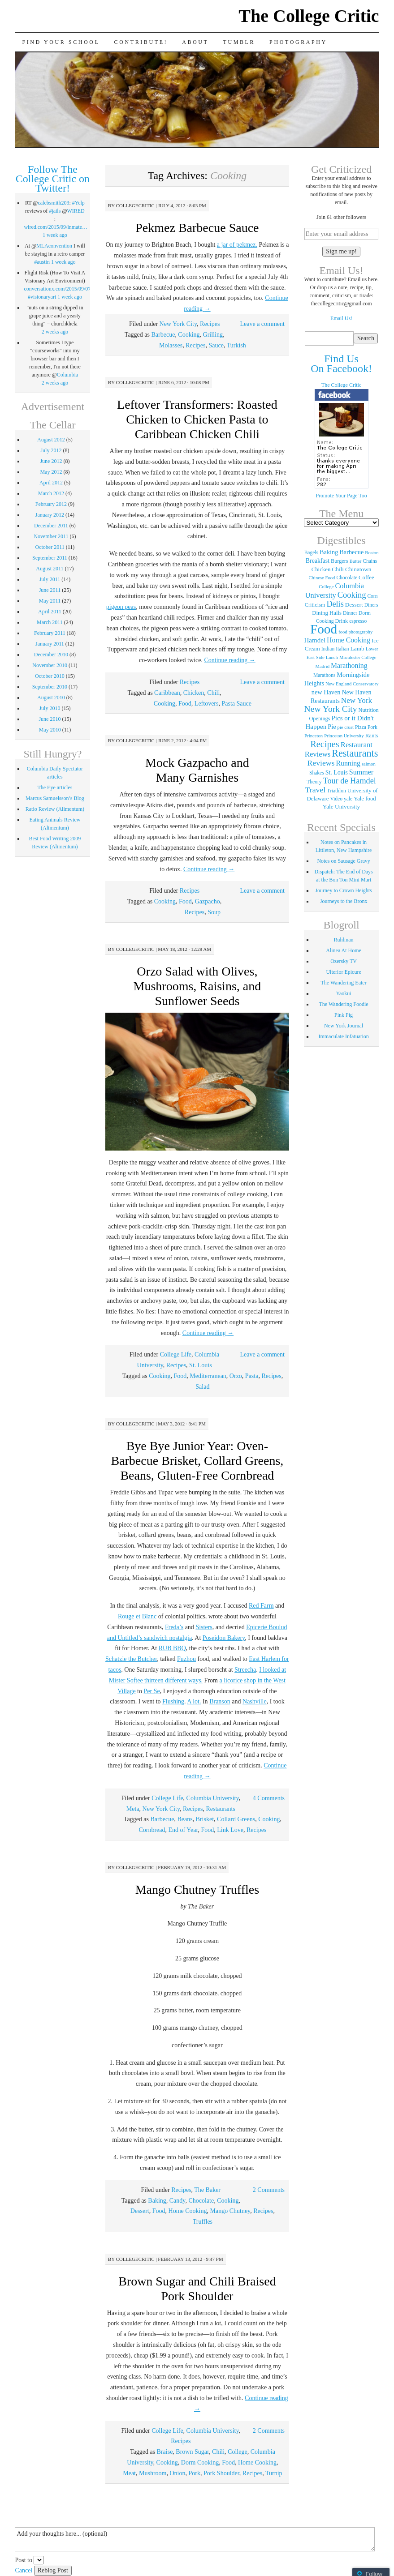 The image size is (394, 2576). What do you see at coordinates (197, 419) in the screenshot?
I see `Leftover Transformers: Roasted Chicken to Chicken Pasta to Caribbean Chicken Chili` at bounding box center [197, 419].